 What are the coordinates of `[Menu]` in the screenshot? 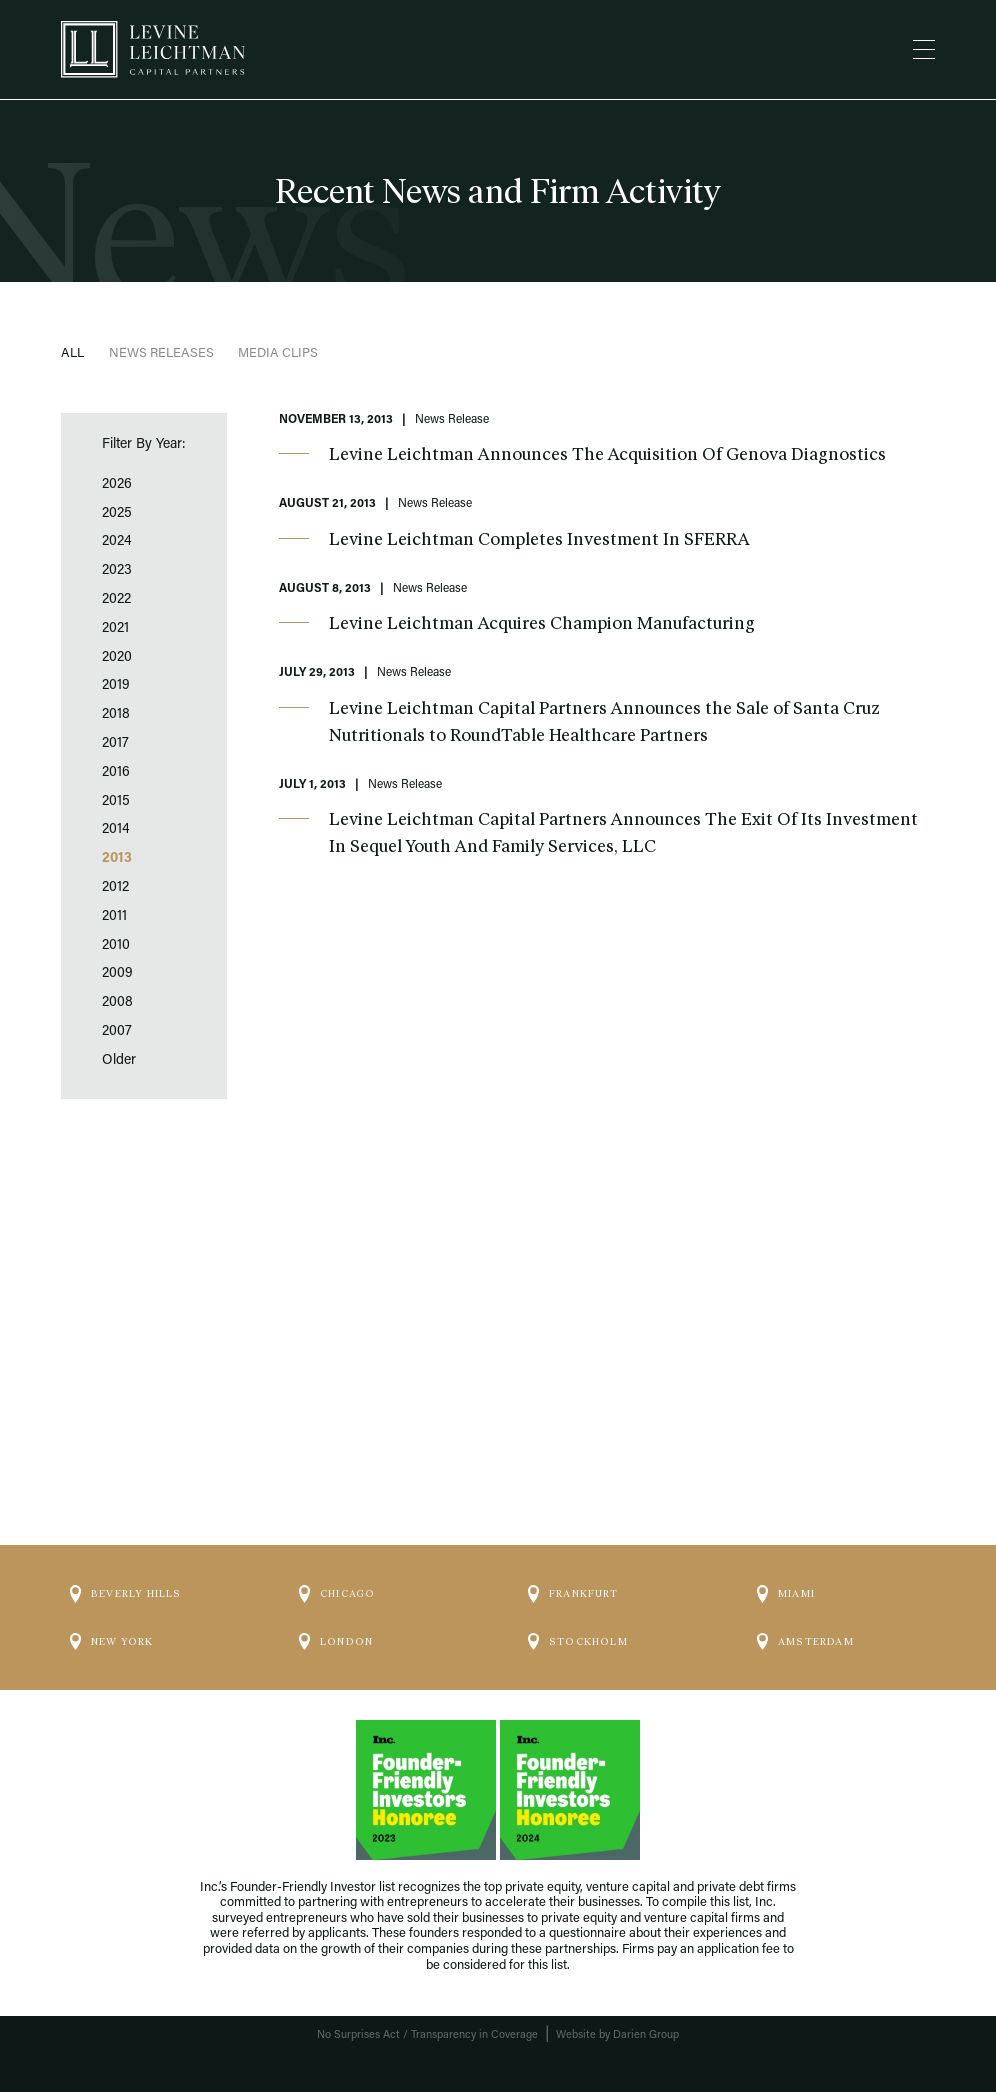 It's located at (924, 50).